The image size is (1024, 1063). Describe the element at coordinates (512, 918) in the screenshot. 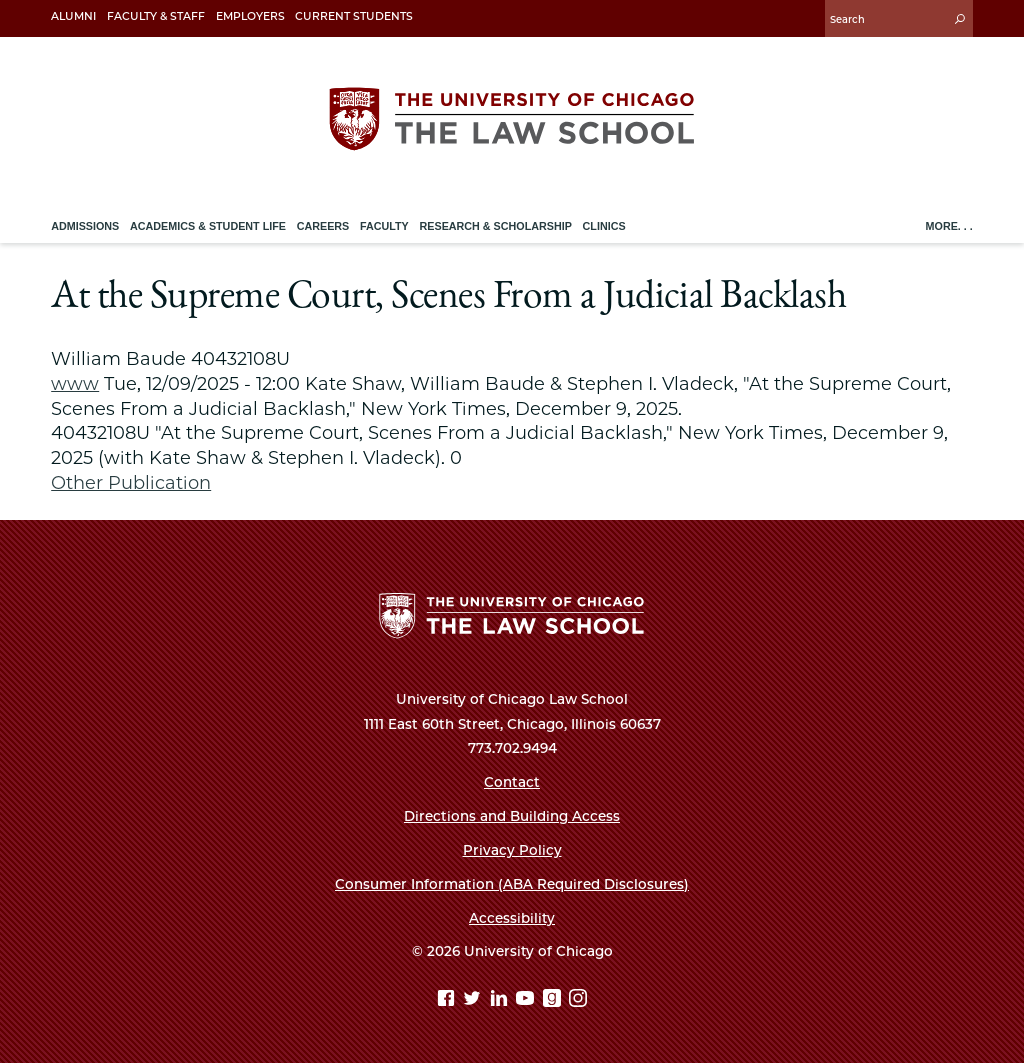

I see `Accessibility` at that location.